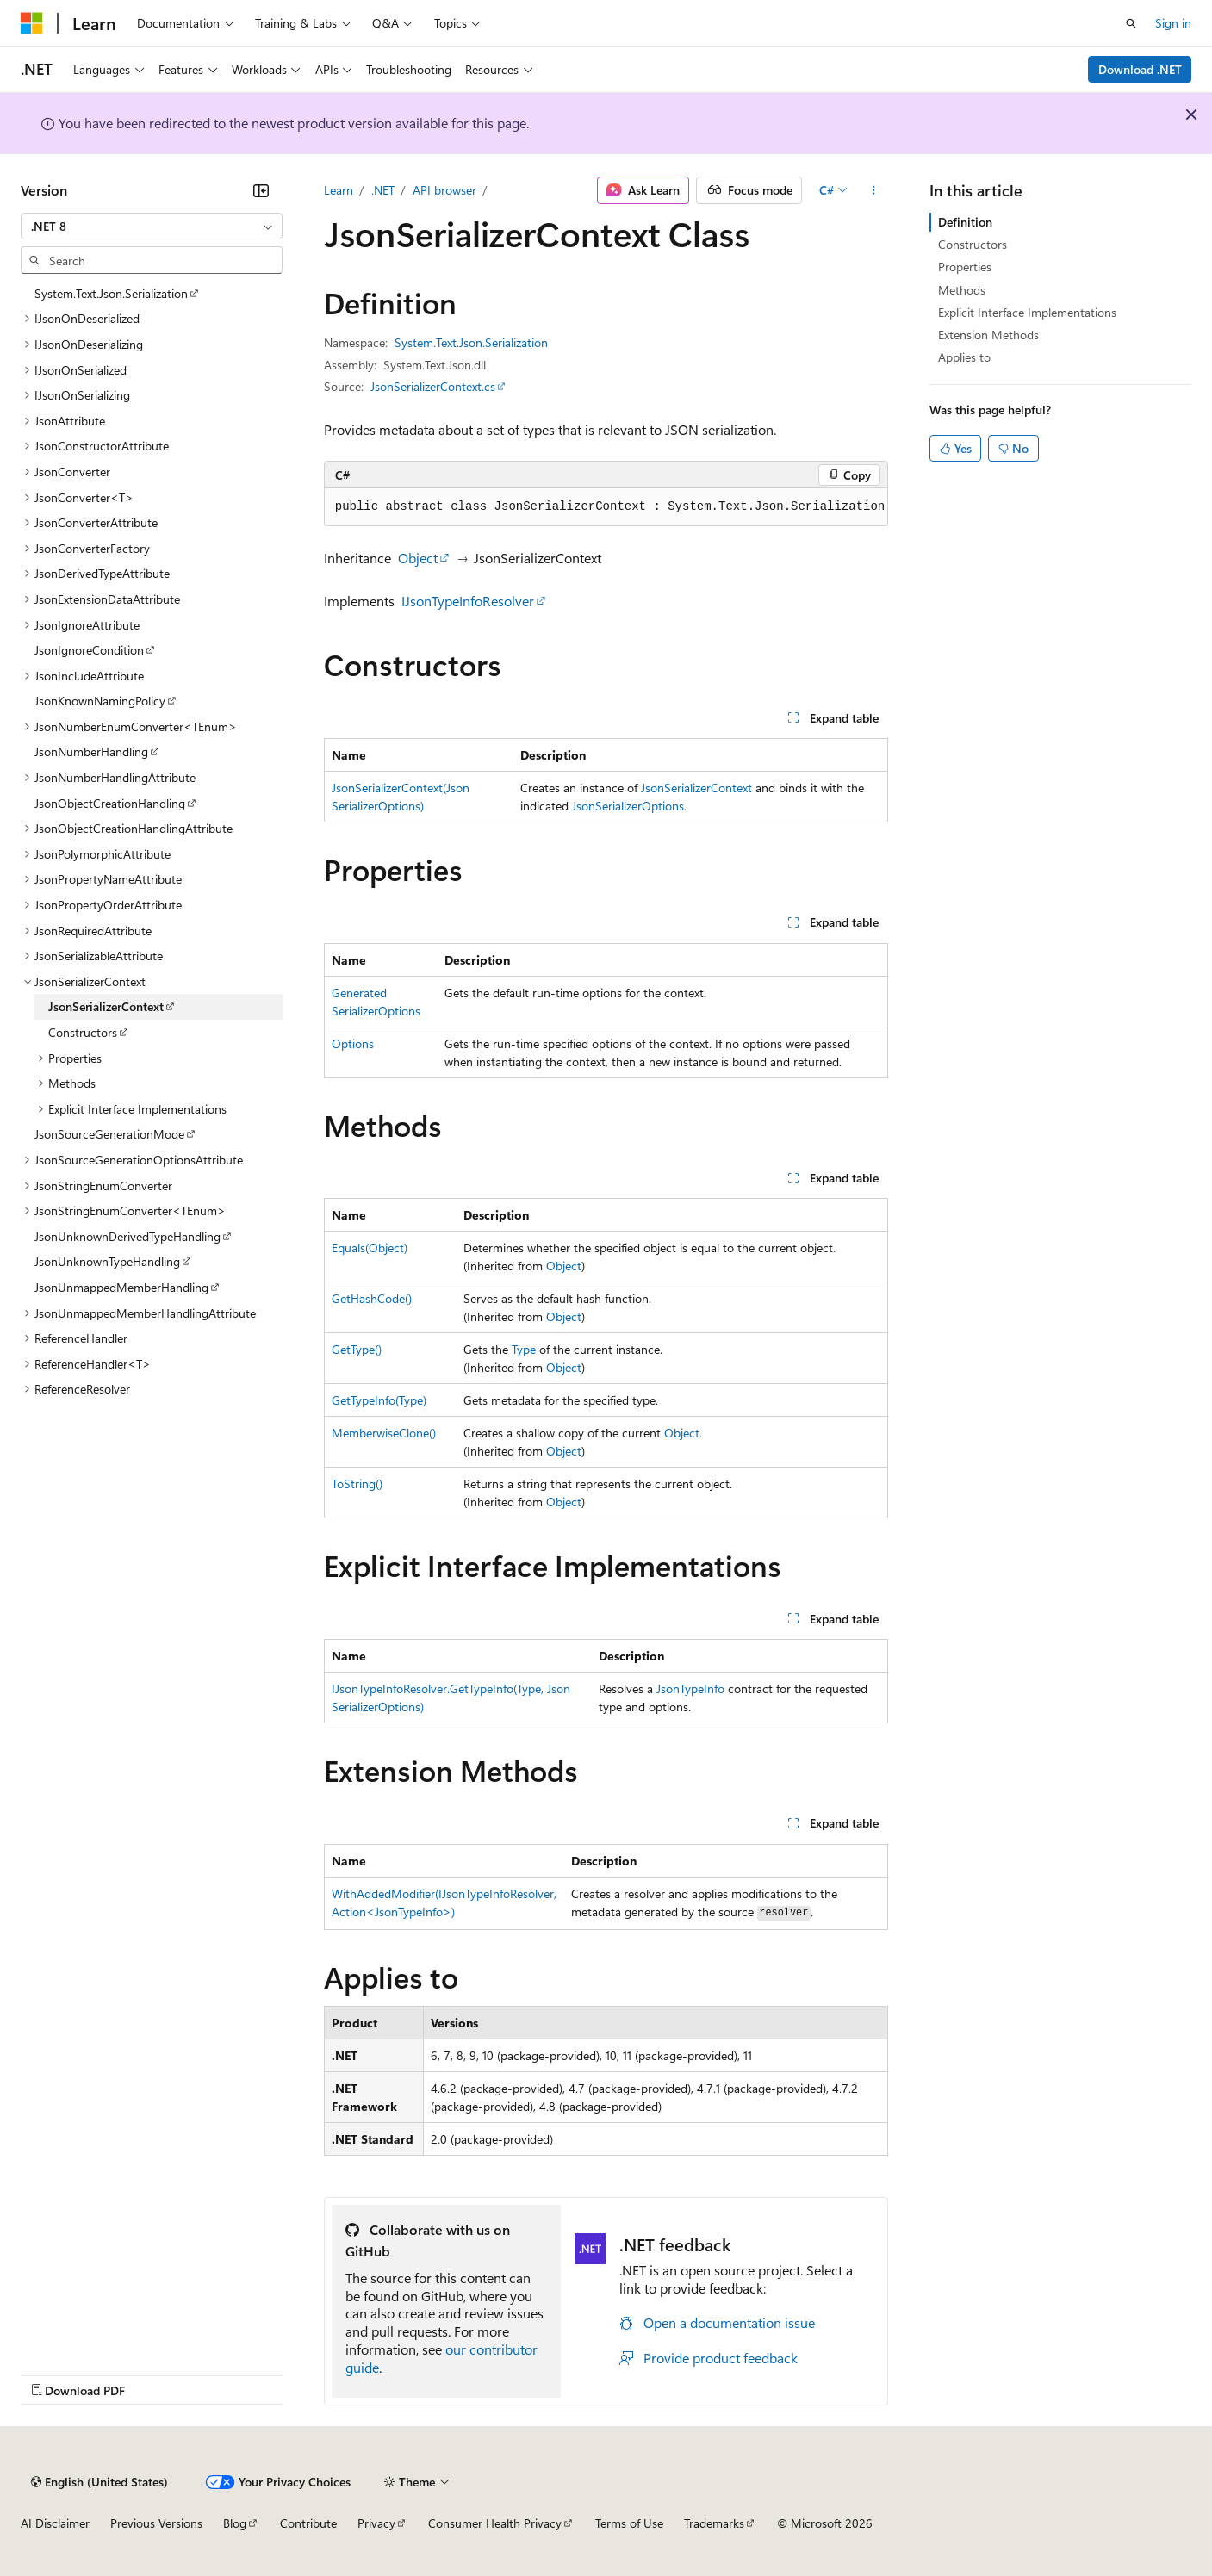  Describe the element at coordinates (55, 2523) in the screenshot. I see `AI Disclaimer` at that location.